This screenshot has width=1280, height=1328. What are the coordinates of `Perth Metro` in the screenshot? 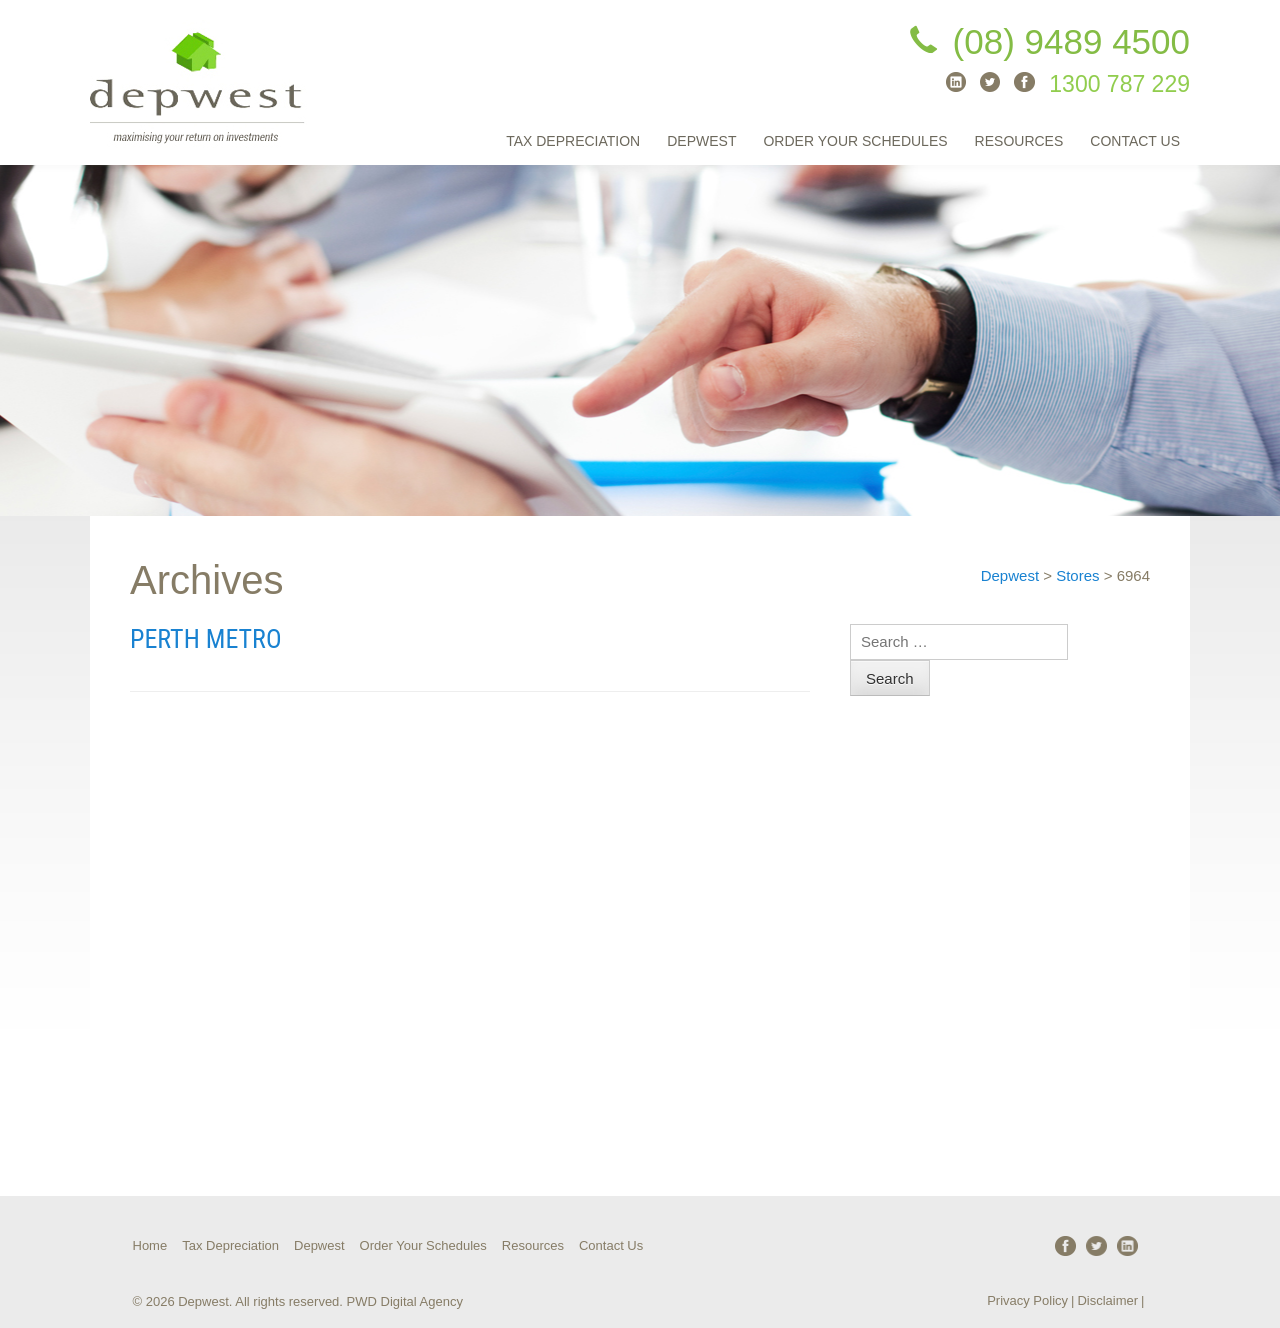 It's located at (206, 639).